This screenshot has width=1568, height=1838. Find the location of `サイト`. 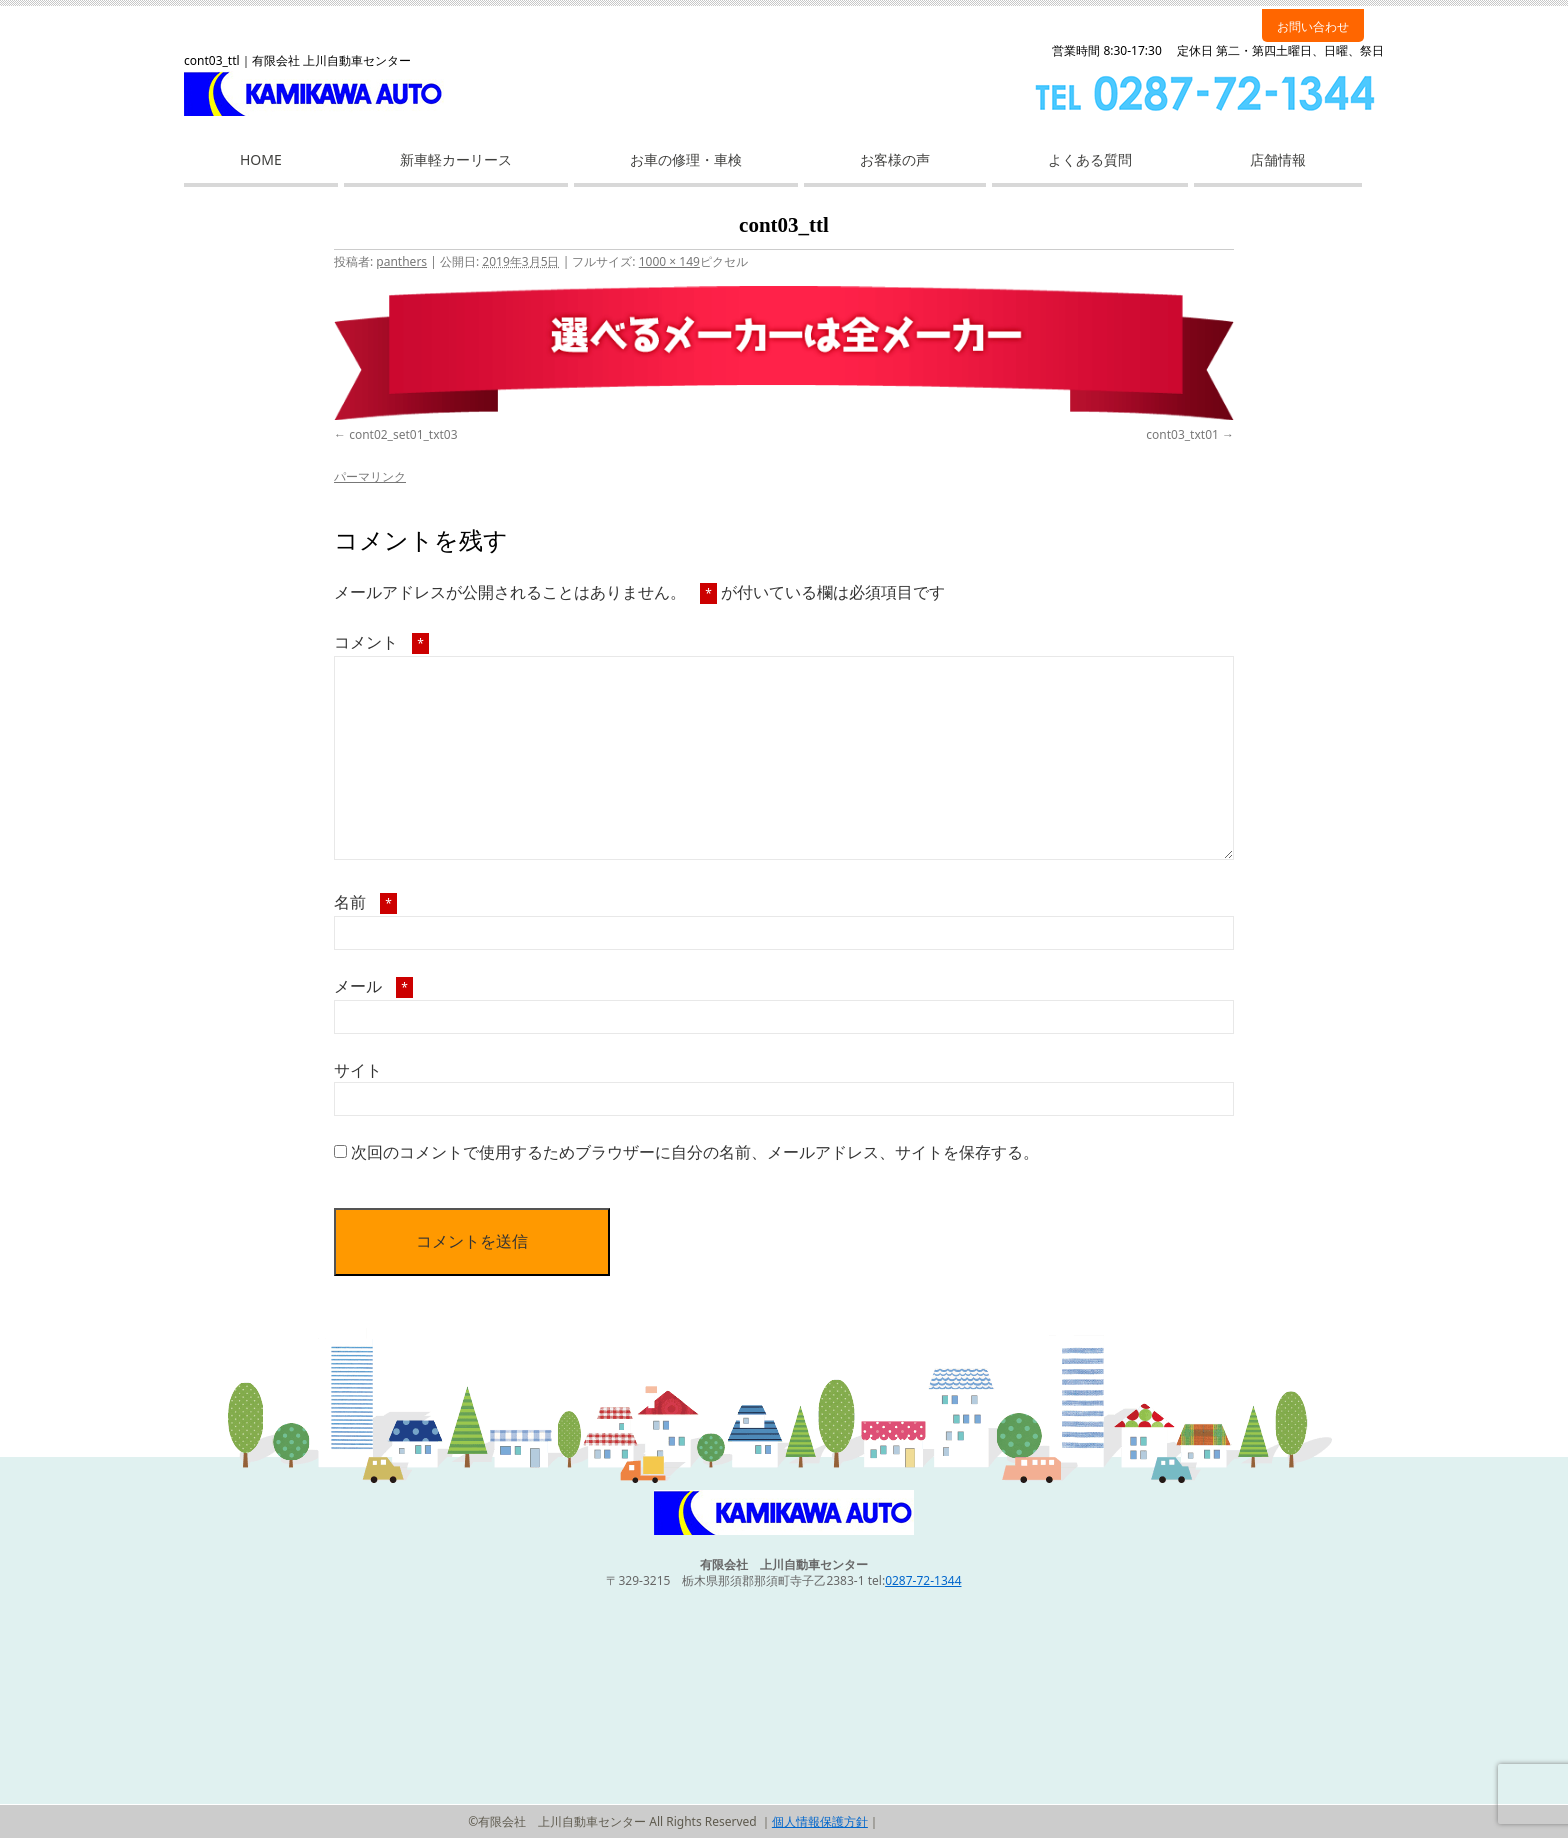

サイト is located at coordinates (358, 1070).